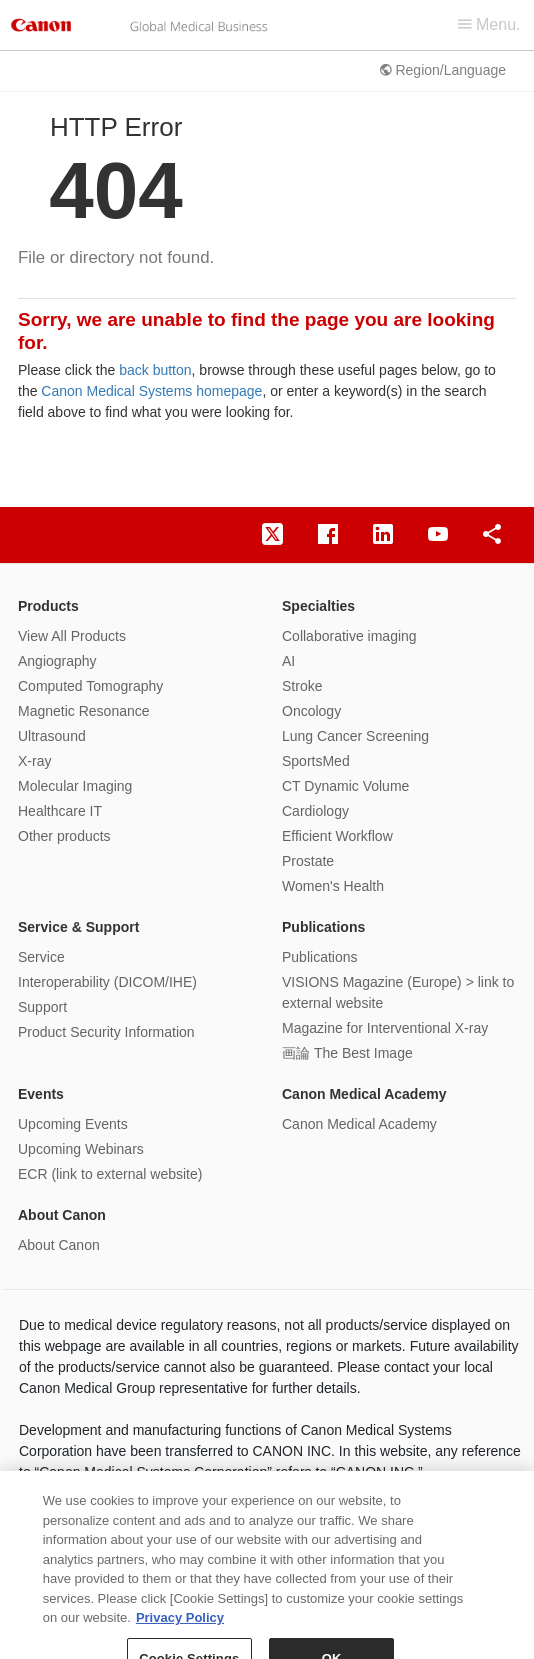 The height and width of the screenshot is (1659, 534). I want to click on VISIONS Magazine (Europe) > link to external website, so click(398, 992).